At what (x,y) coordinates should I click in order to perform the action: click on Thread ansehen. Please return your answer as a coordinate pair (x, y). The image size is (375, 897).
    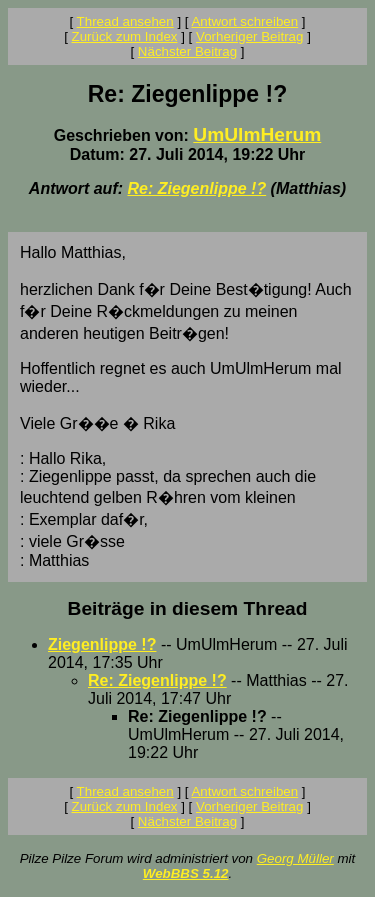
    Looking at the image, I should click on (125, 21).